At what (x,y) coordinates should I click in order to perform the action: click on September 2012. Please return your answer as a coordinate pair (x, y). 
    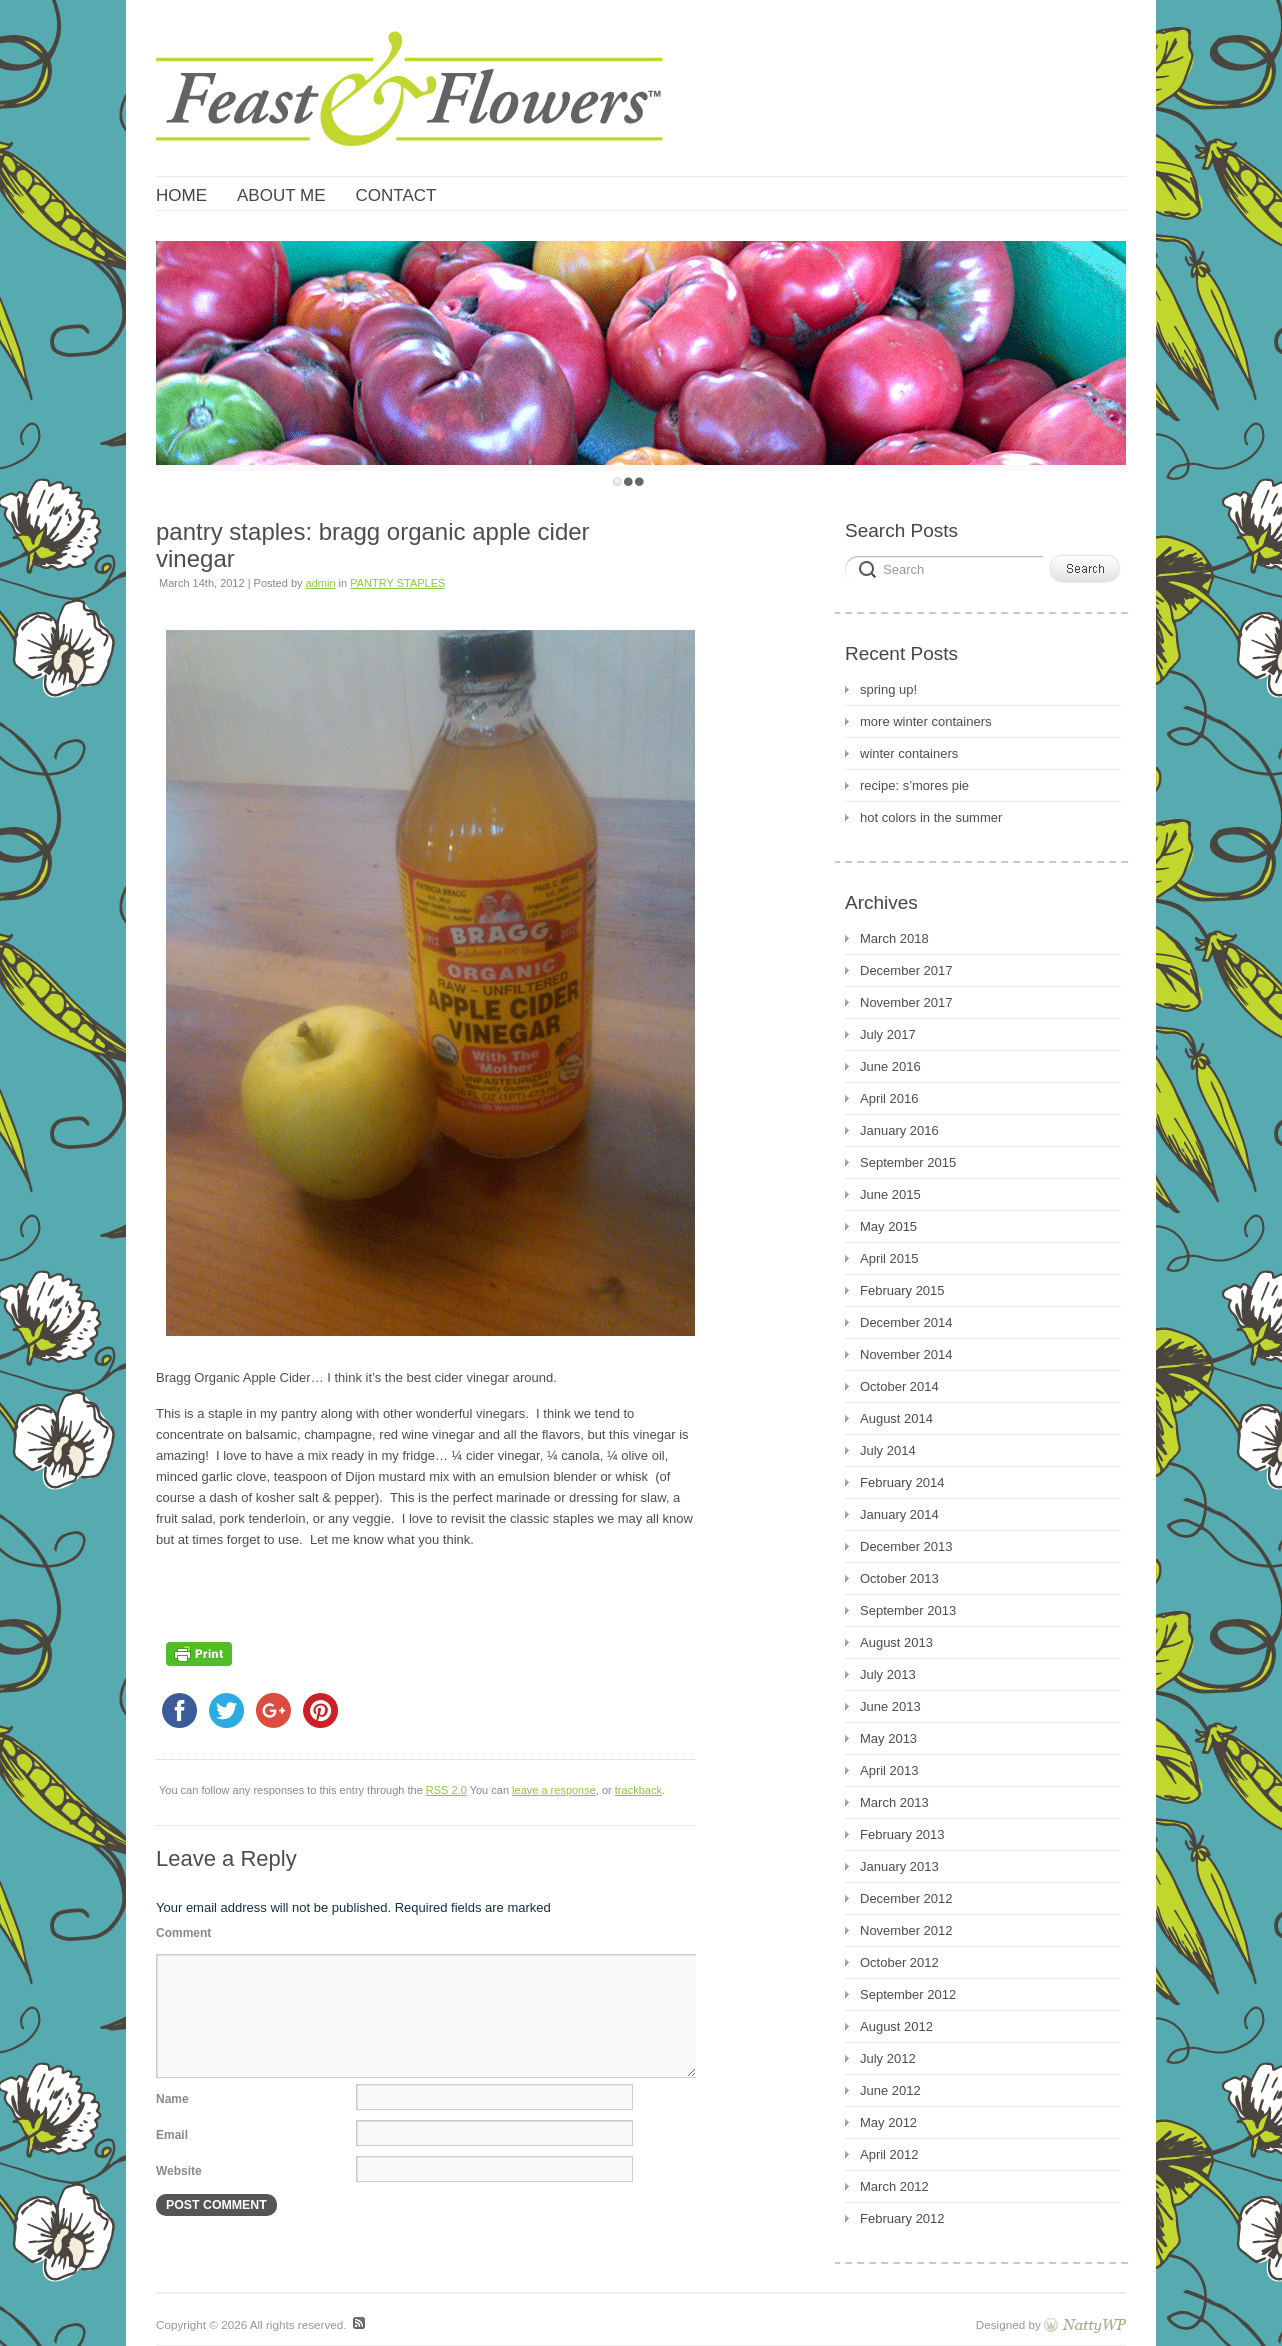
    Looking at the image, I should click on (908, 1994).